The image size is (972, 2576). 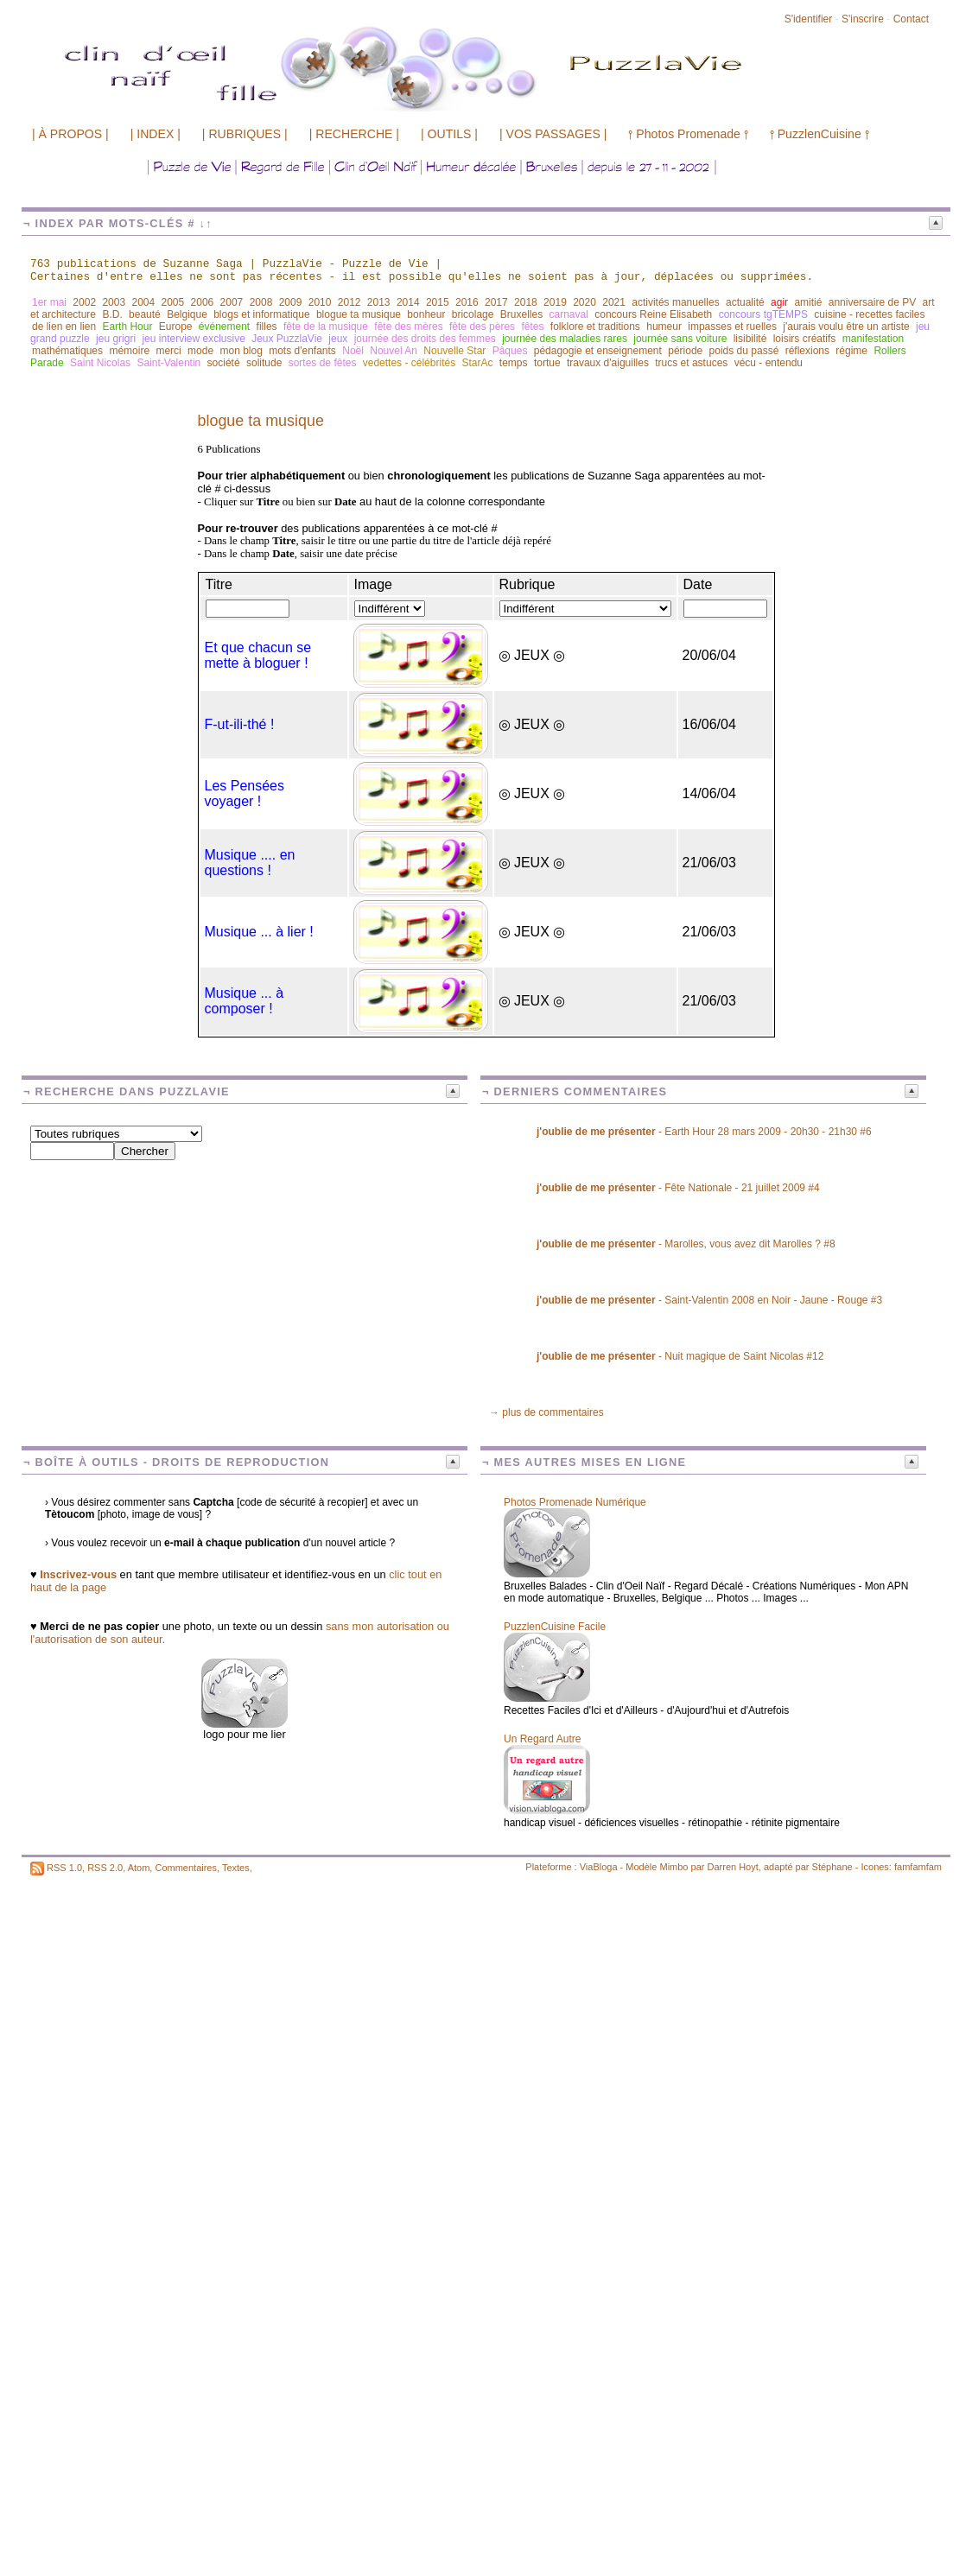 I want to click on carnaval, so click(x=569, y=314).